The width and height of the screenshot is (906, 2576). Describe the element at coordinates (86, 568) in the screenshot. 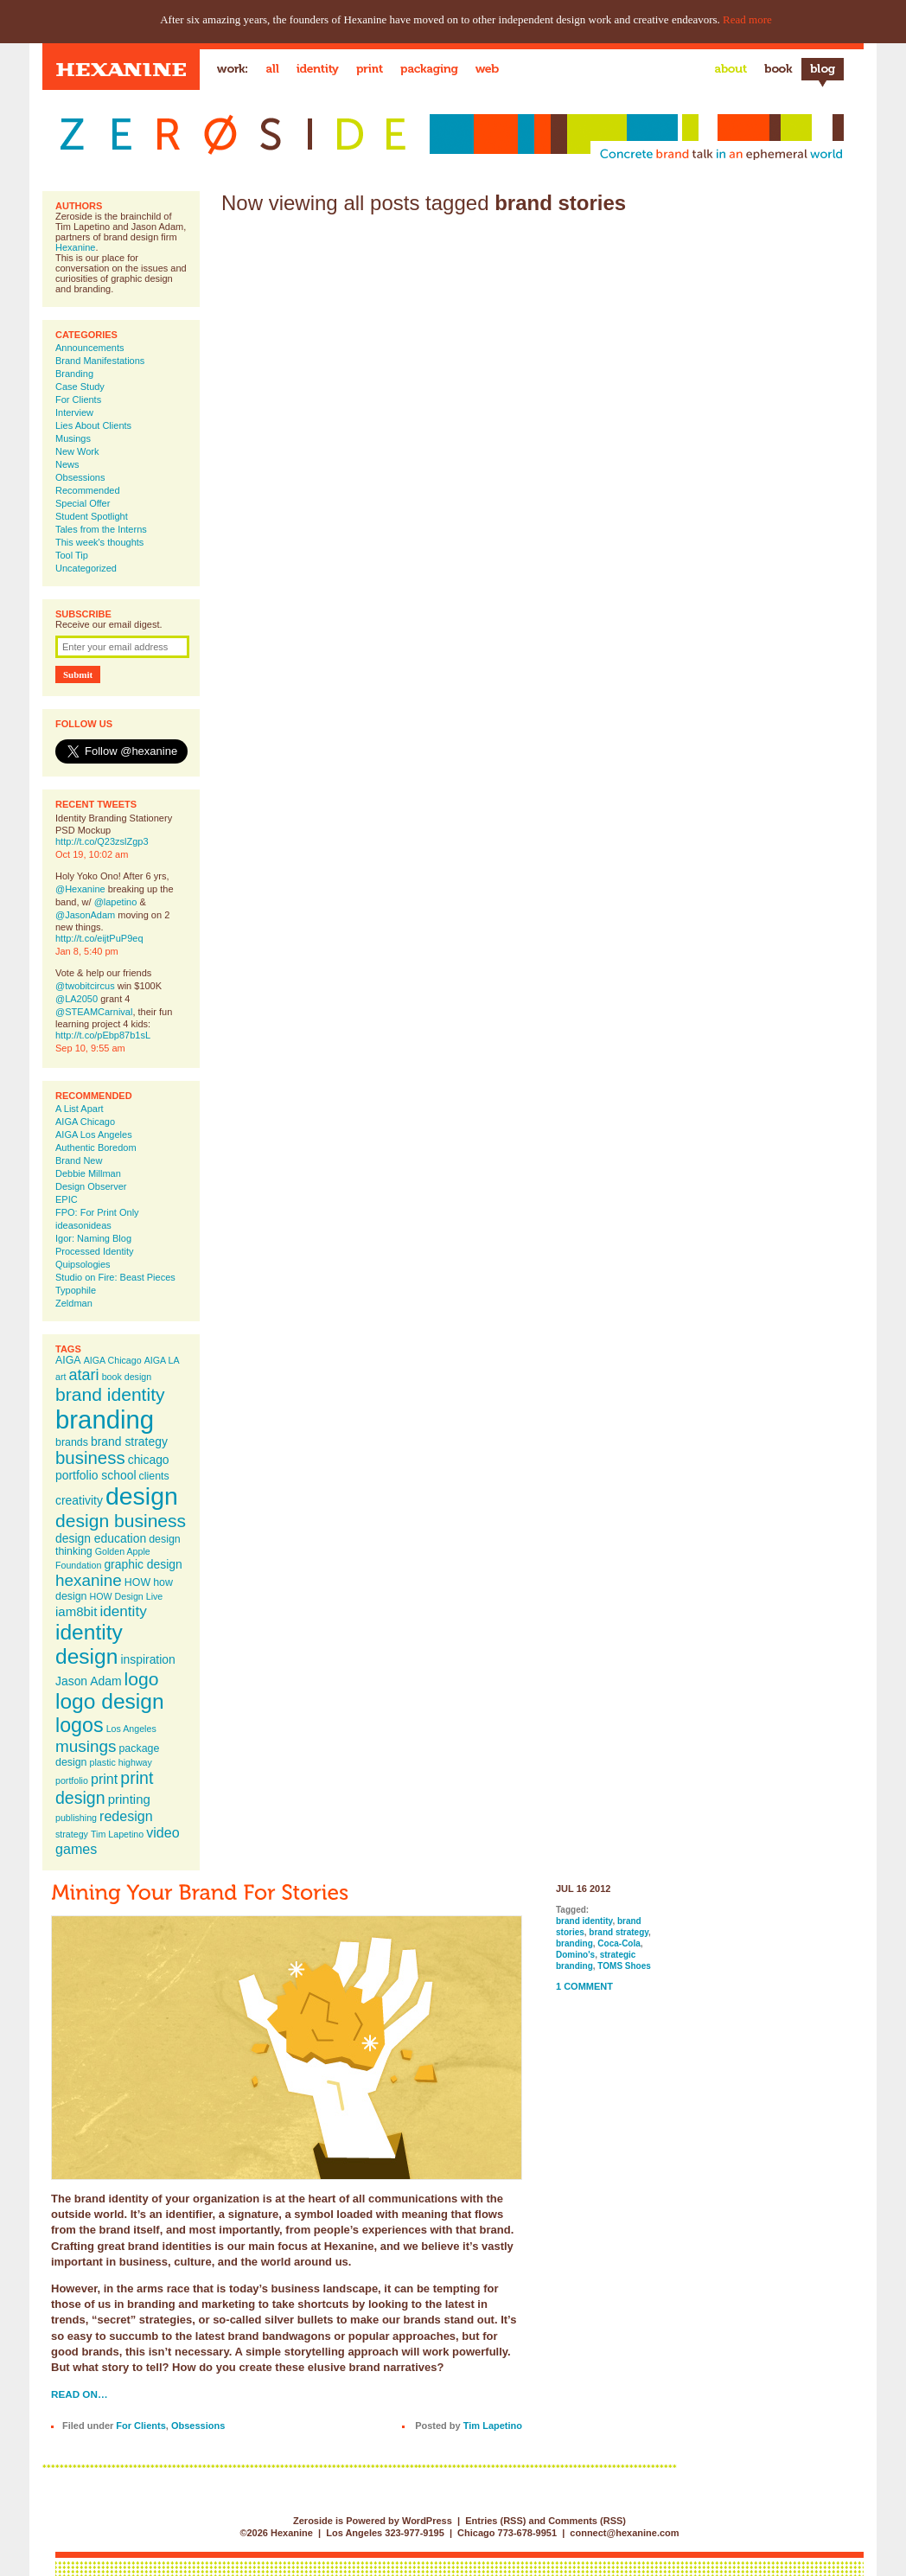

I see `Uncategorized` at that location.